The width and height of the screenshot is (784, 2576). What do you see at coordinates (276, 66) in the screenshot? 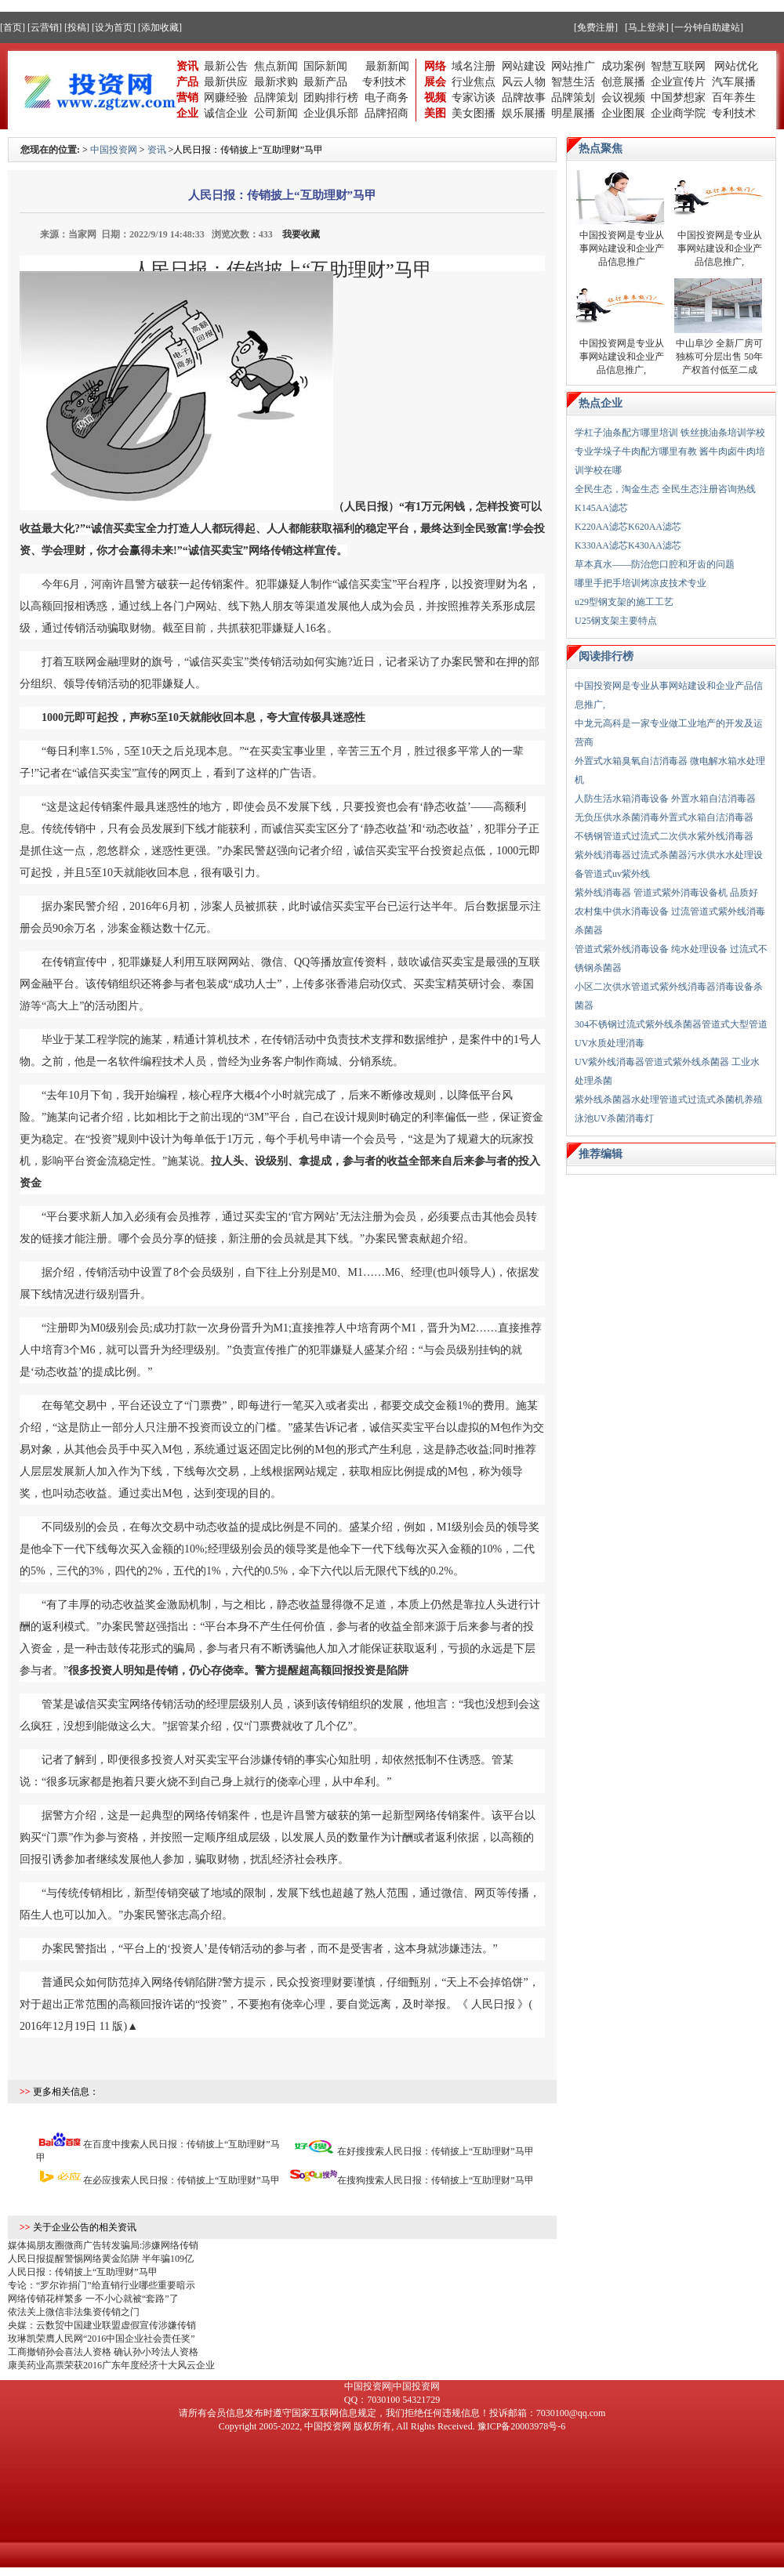
I see `焦点新闻` at bounding box center [276, 66].